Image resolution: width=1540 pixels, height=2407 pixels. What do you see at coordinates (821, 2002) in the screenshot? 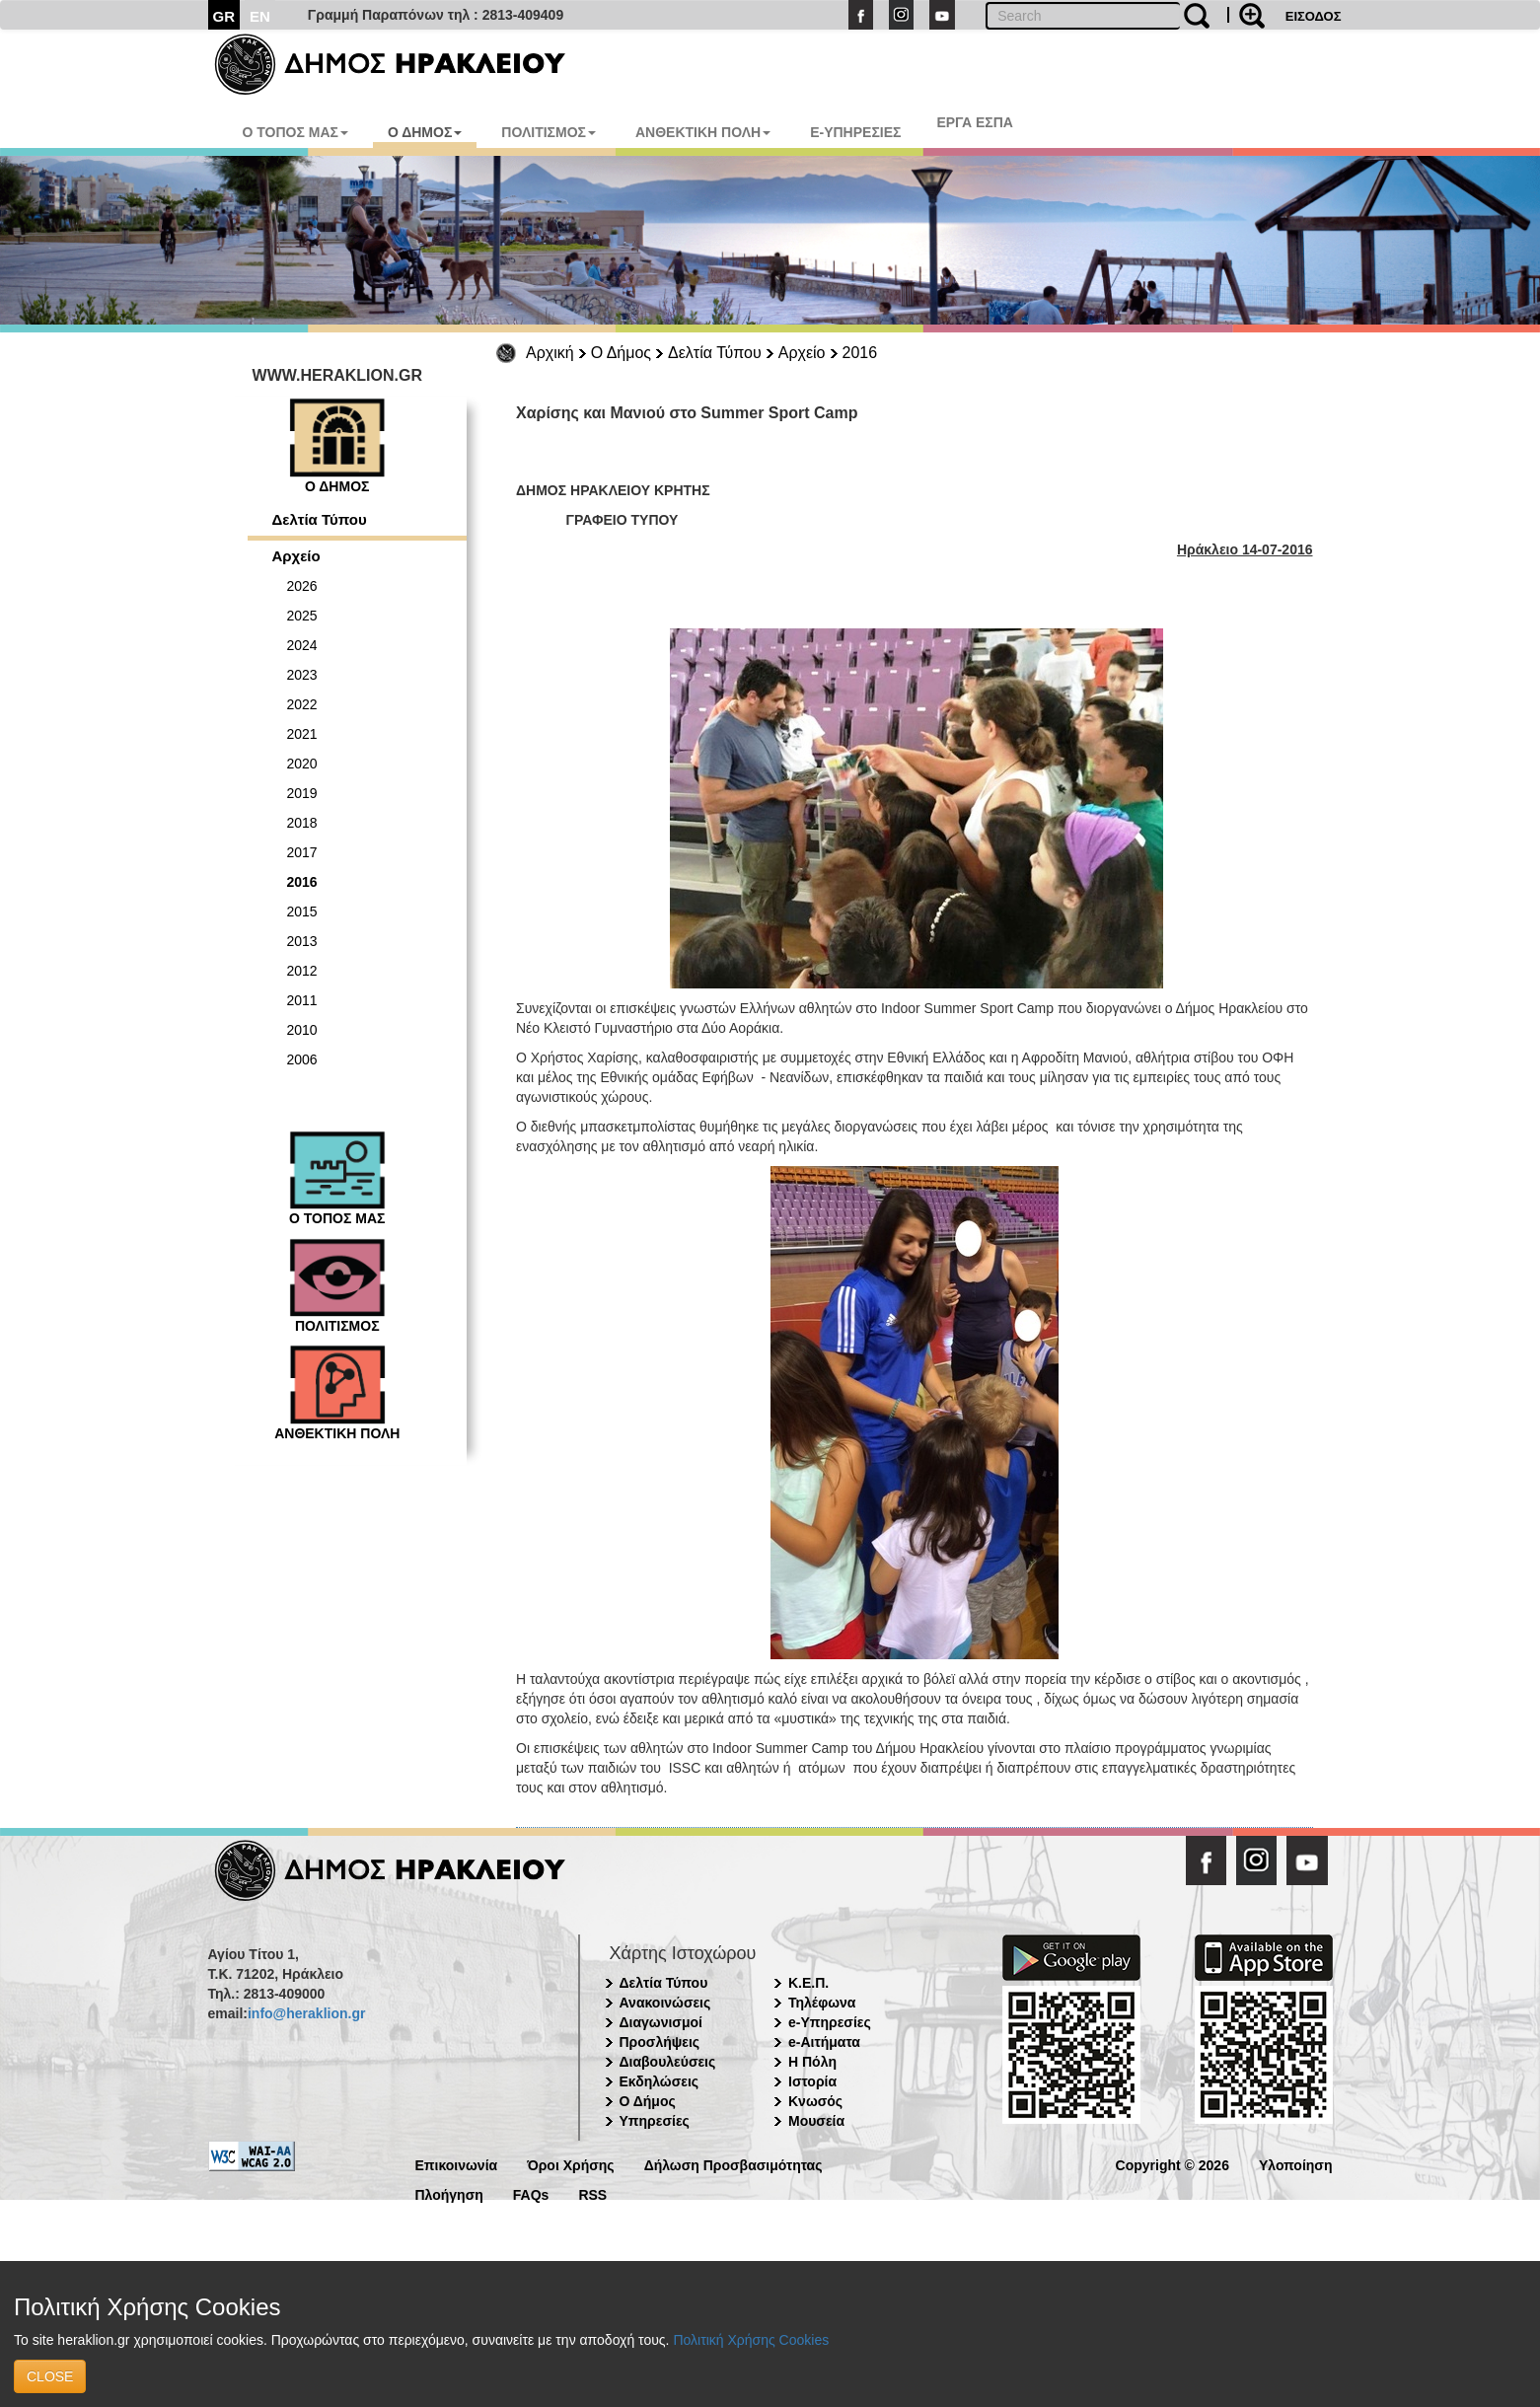
I see `Τηλέφωνα` at bounding box center [821, 2002].